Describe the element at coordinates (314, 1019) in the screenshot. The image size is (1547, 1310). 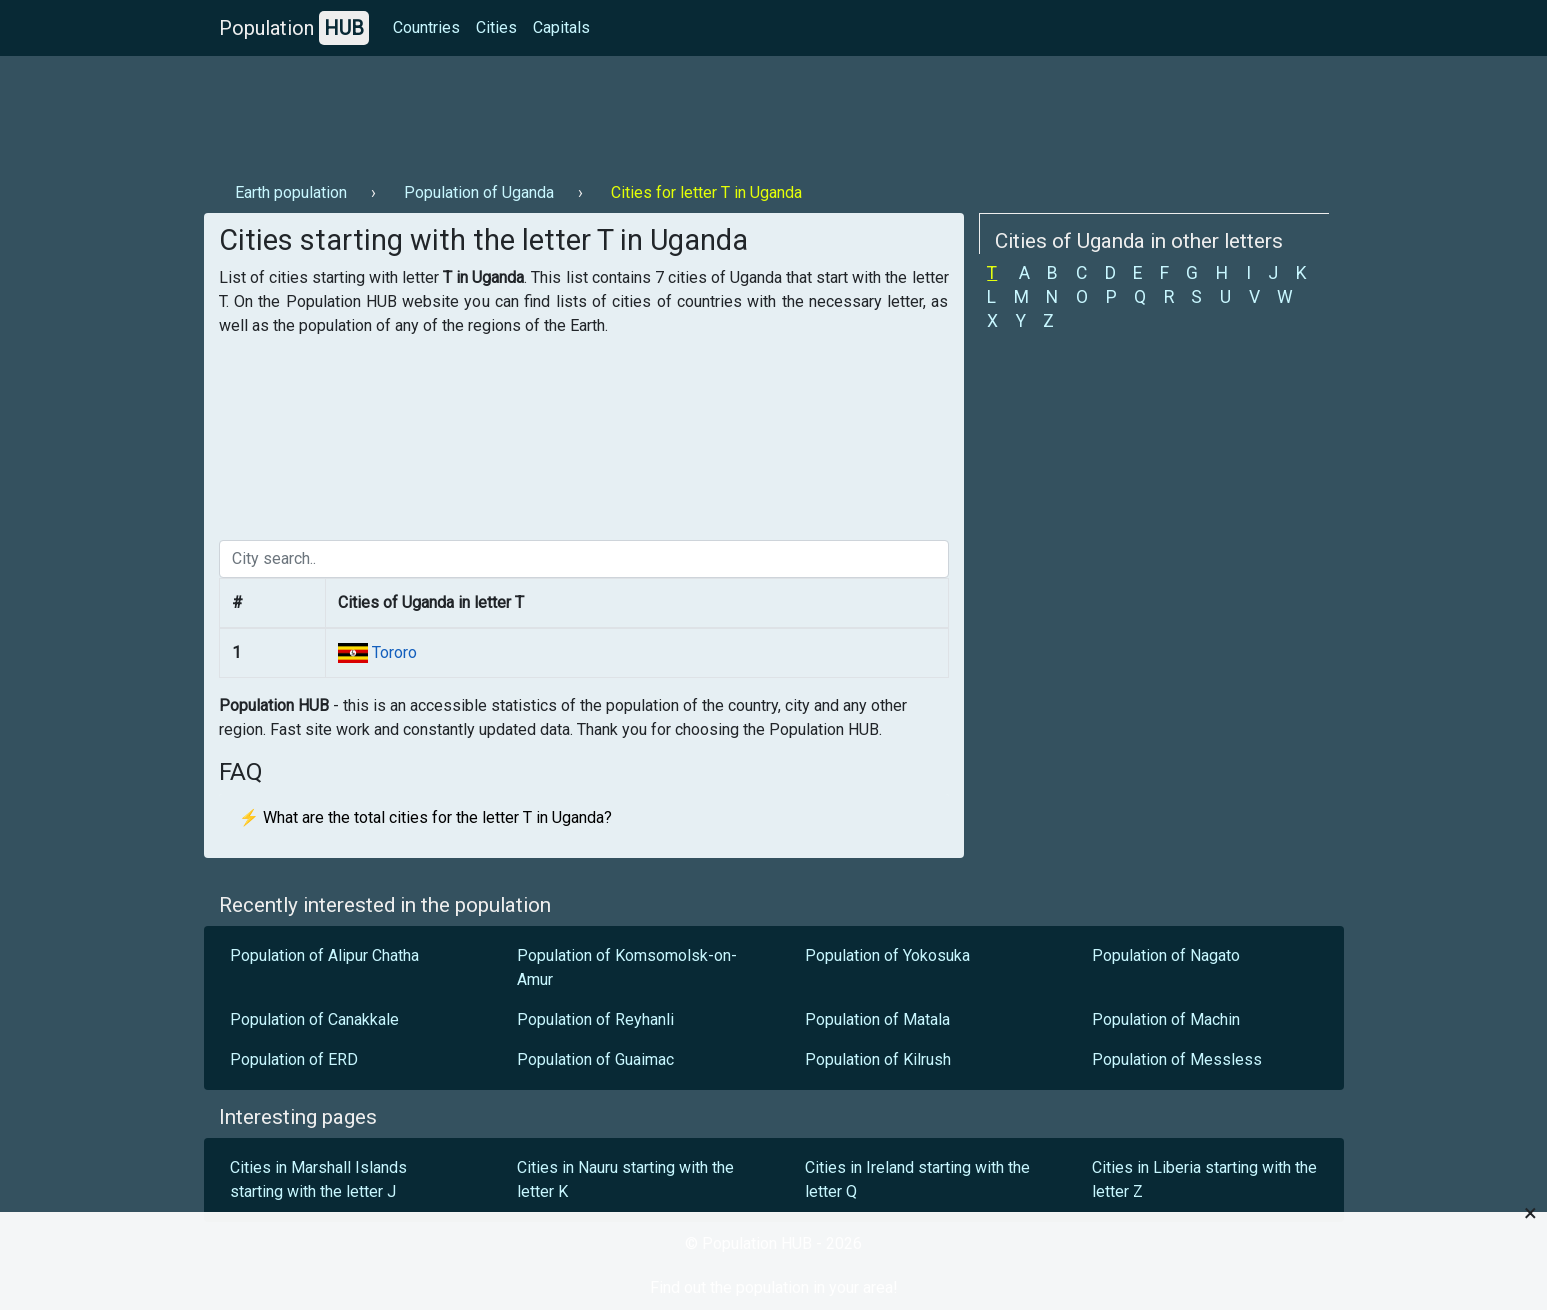
I see `Population of Canakkale` at that location.